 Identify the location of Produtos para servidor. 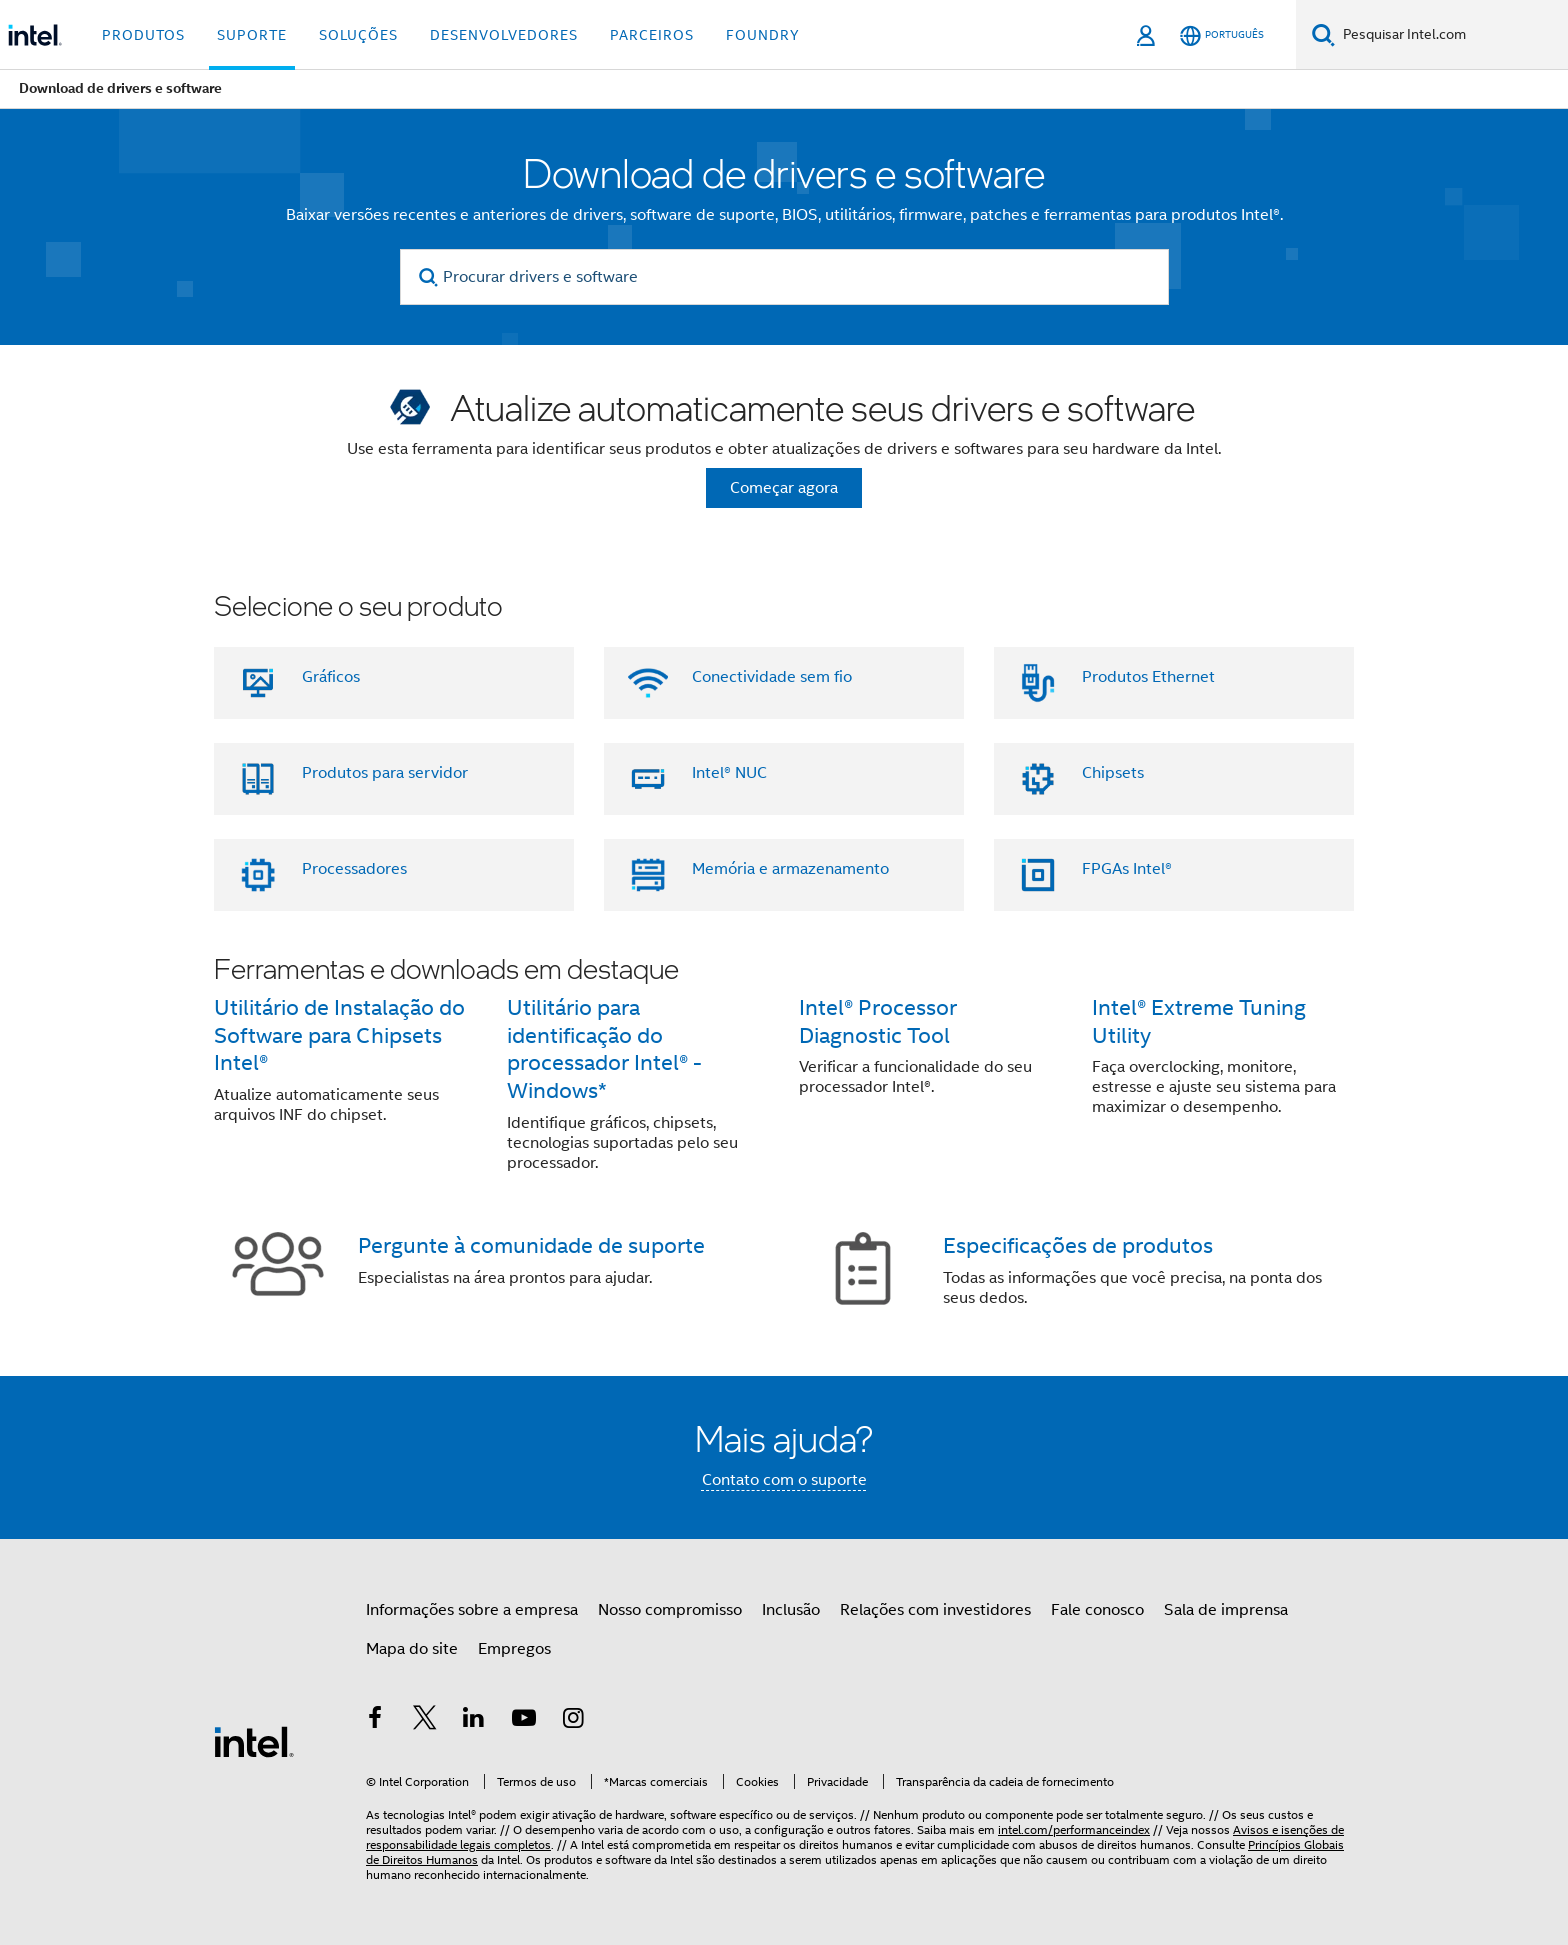
(385, 773).